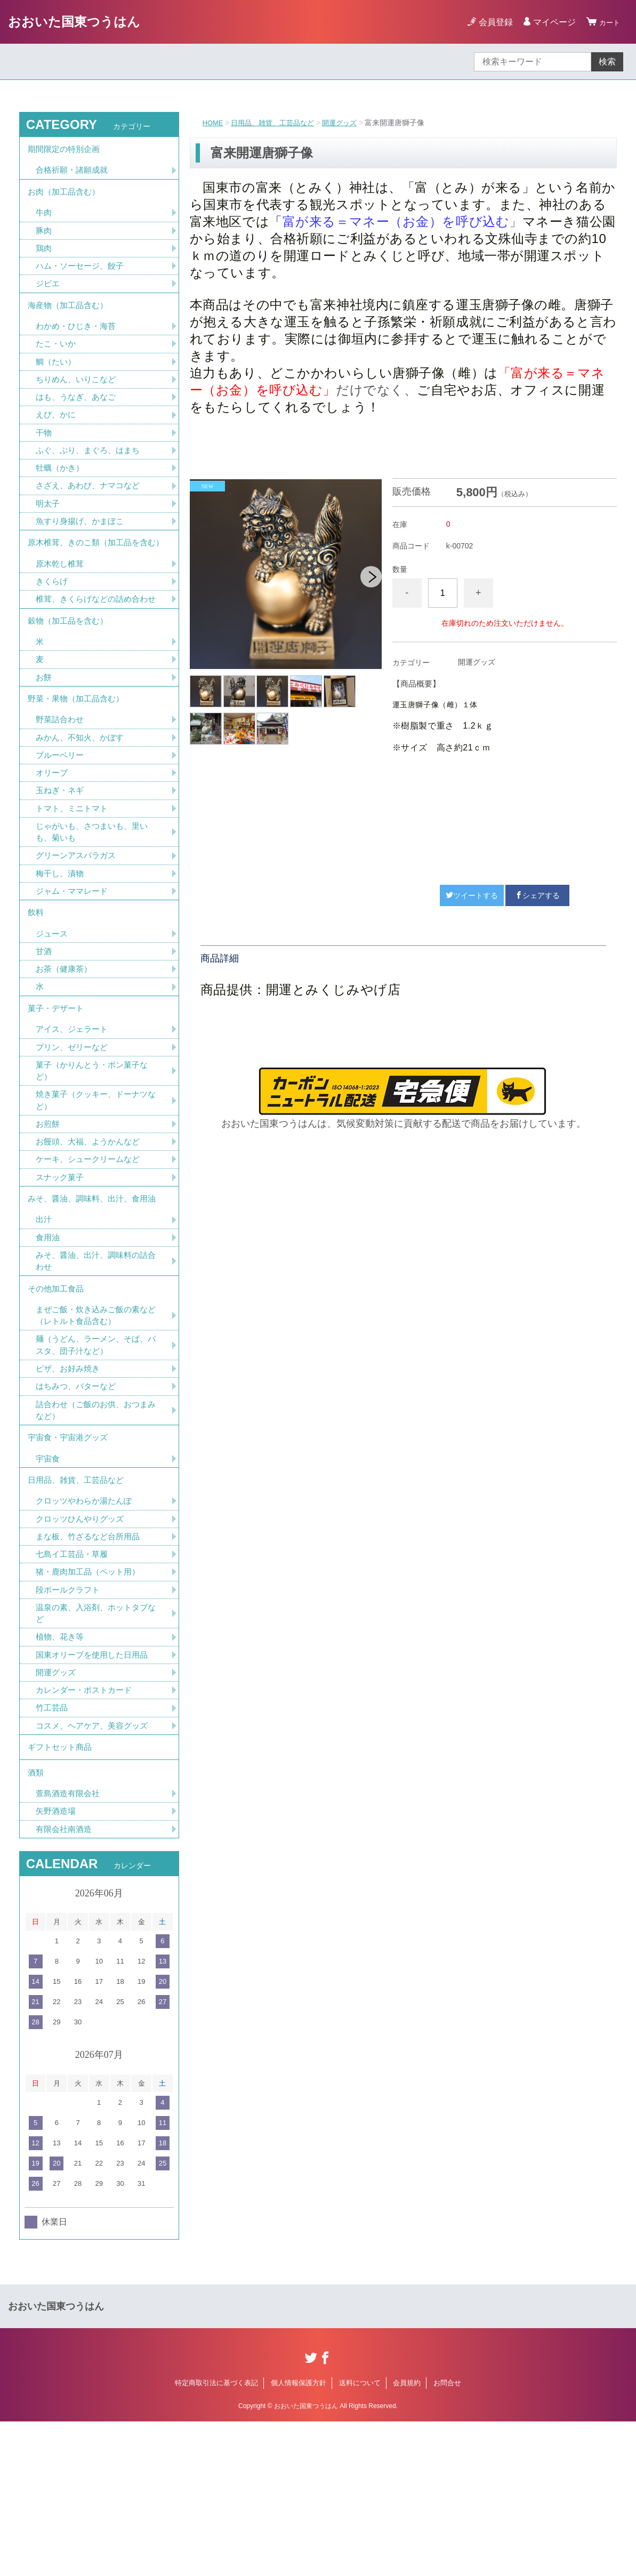 This screenshot has height=2576, width=636. I want to click on 宇宙食・宇宙港グッズ, so click(70, 1561).